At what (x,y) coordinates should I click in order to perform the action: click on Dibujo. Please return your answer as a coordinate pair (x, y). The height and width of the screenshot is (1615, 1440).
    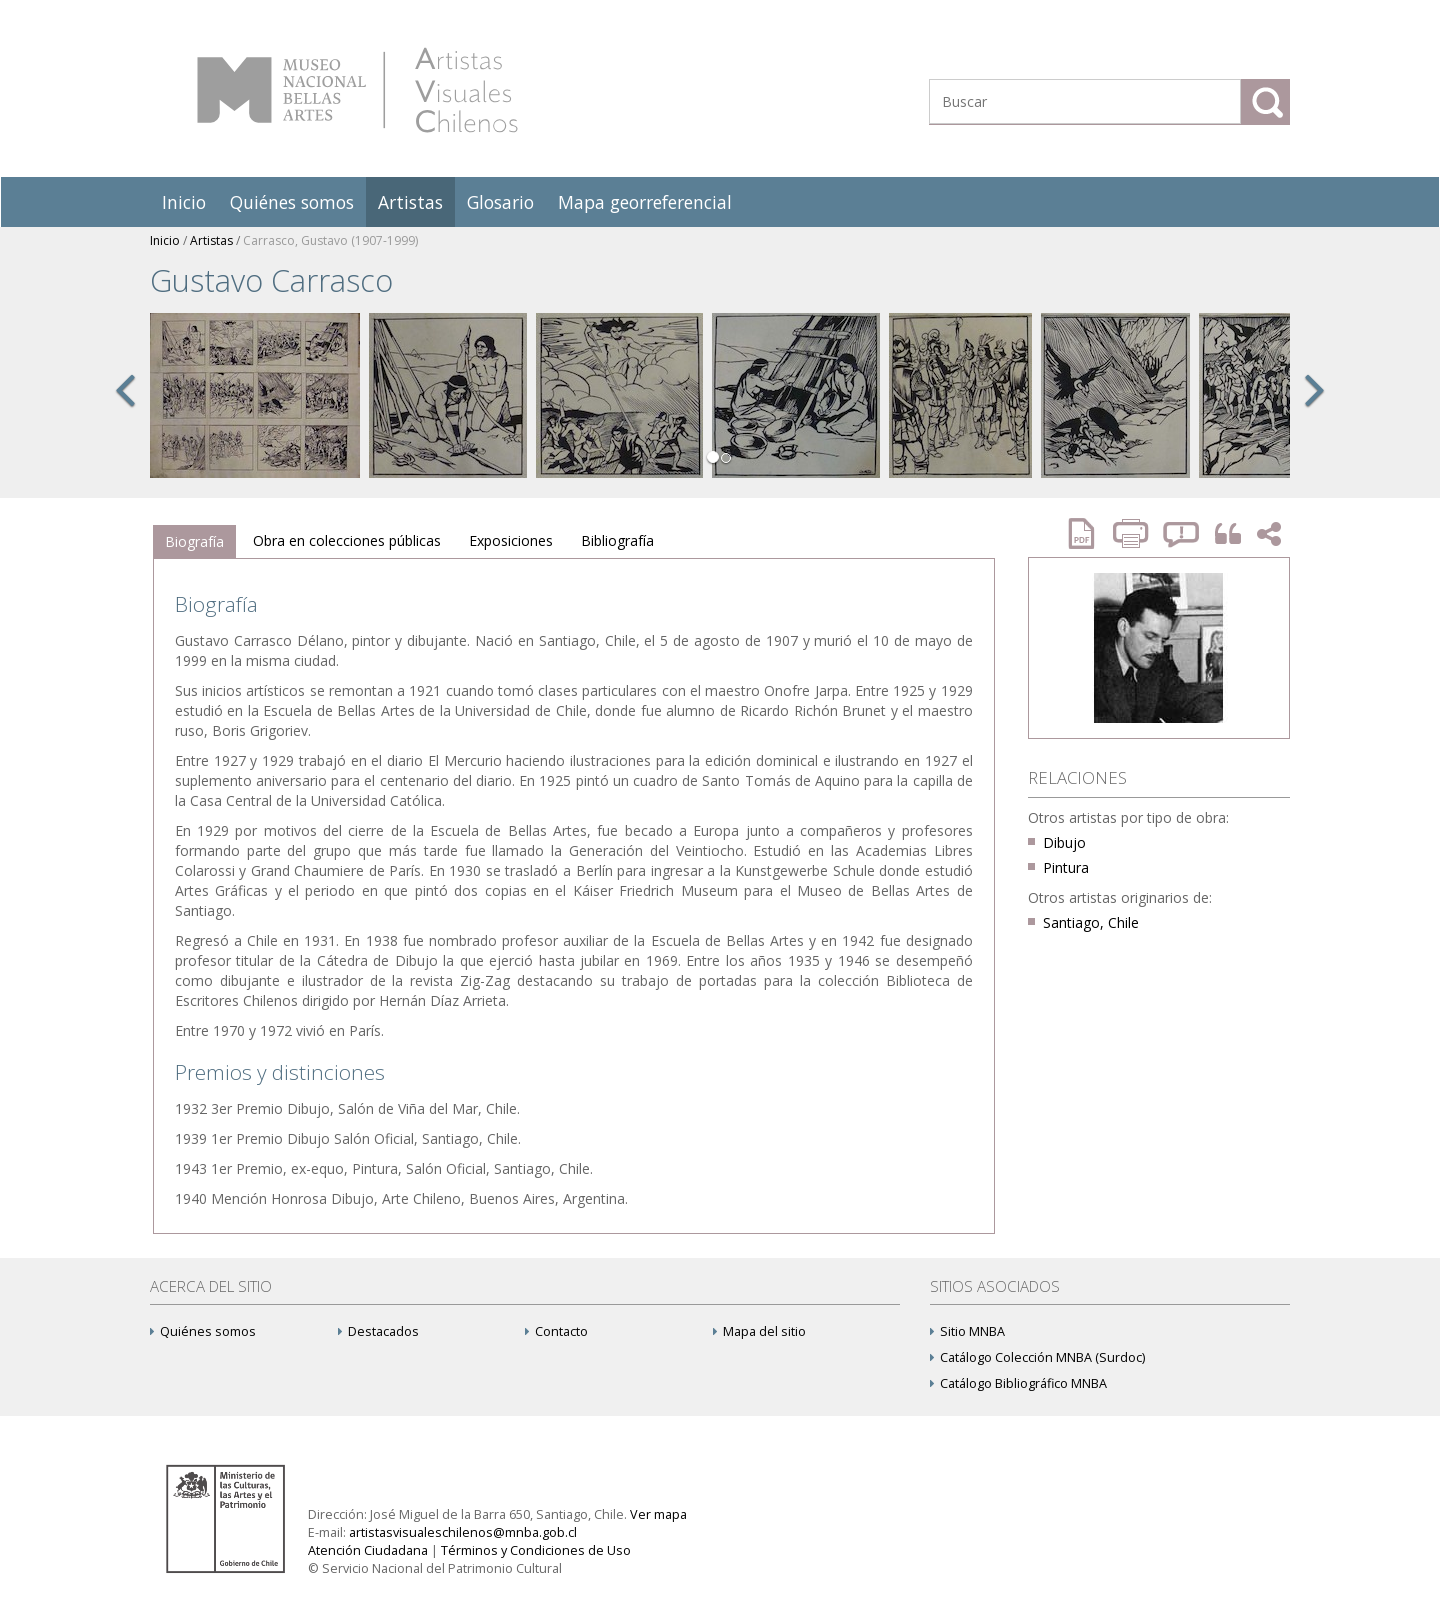
    Looking at the image, I should click on (1064, 842).